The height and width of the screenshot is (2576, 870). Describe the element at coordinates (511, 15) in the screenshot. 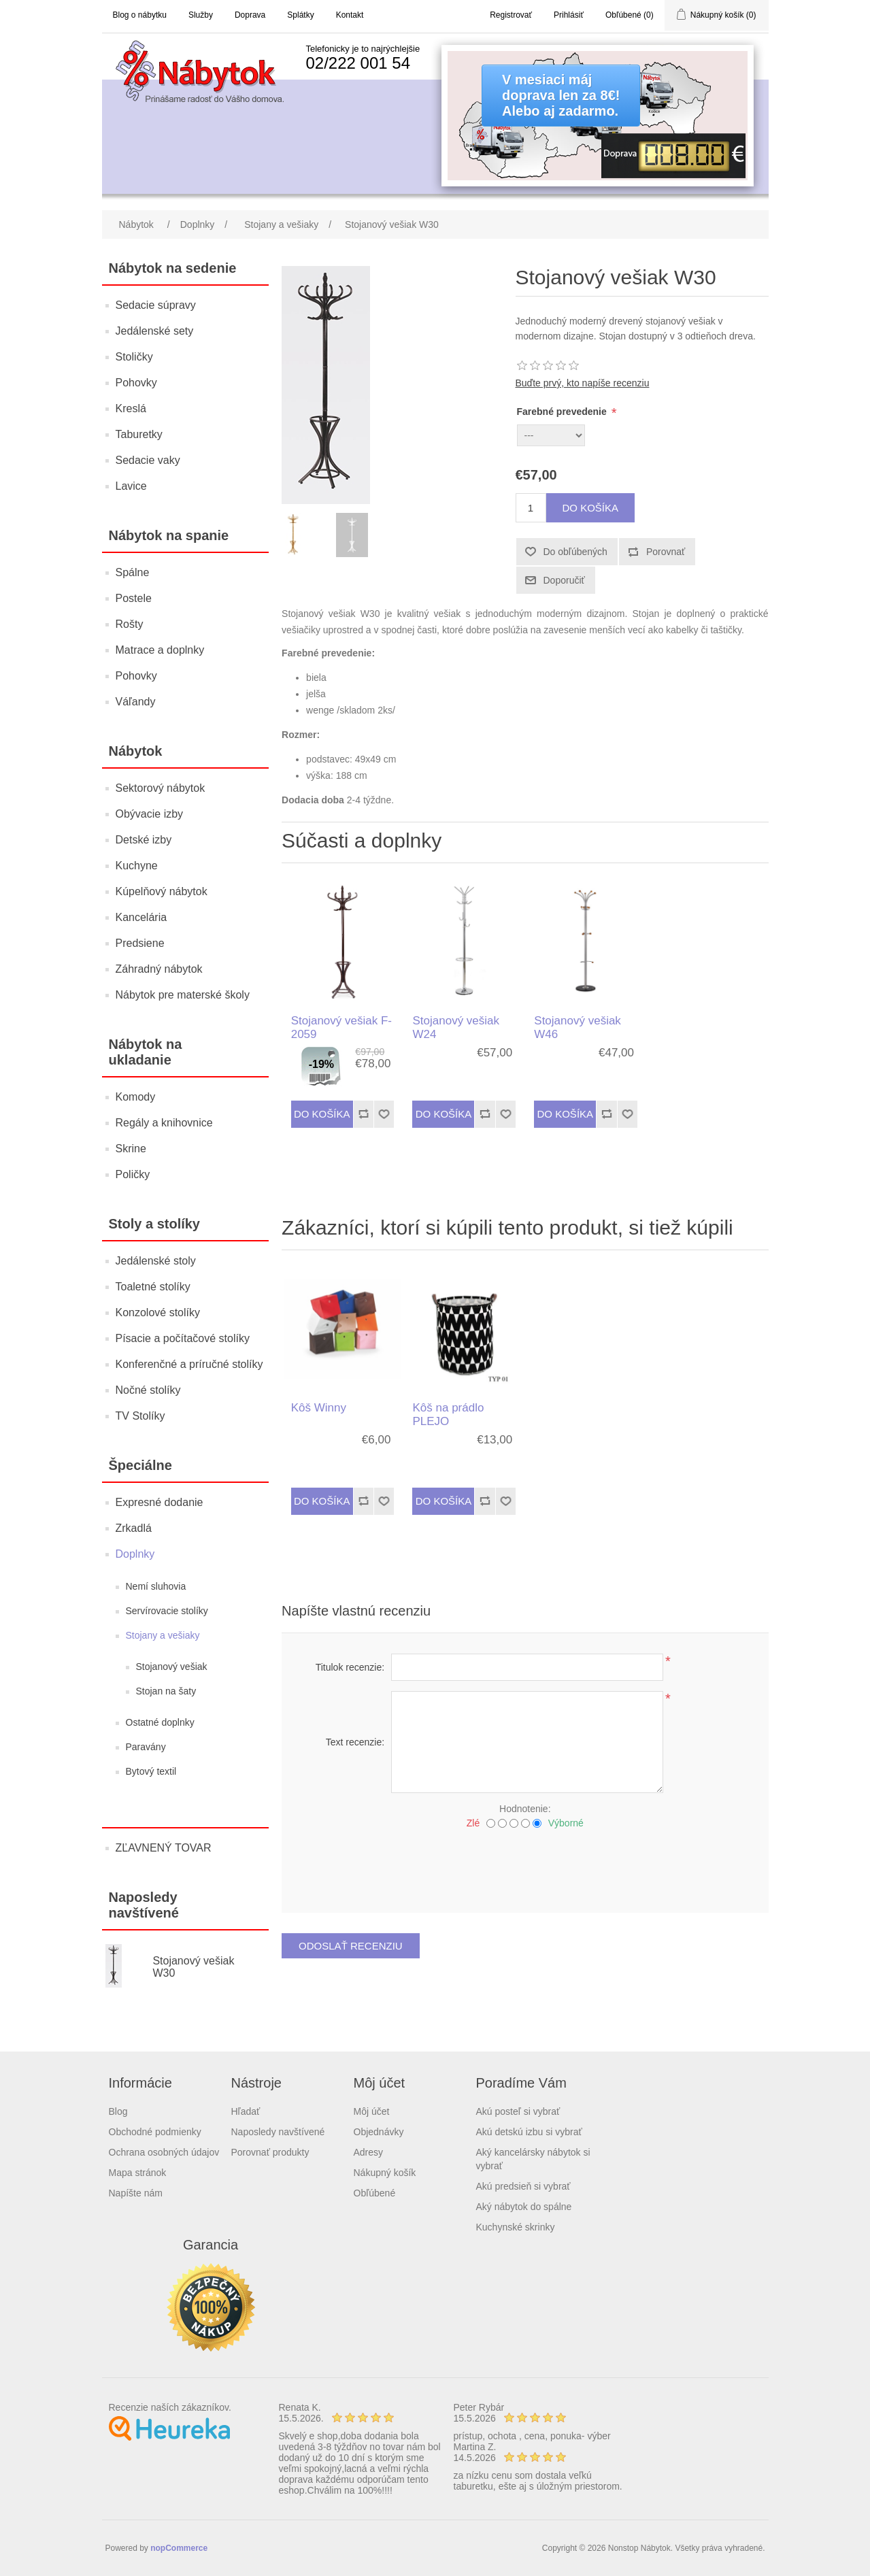

I see `Registrovať` at that location.